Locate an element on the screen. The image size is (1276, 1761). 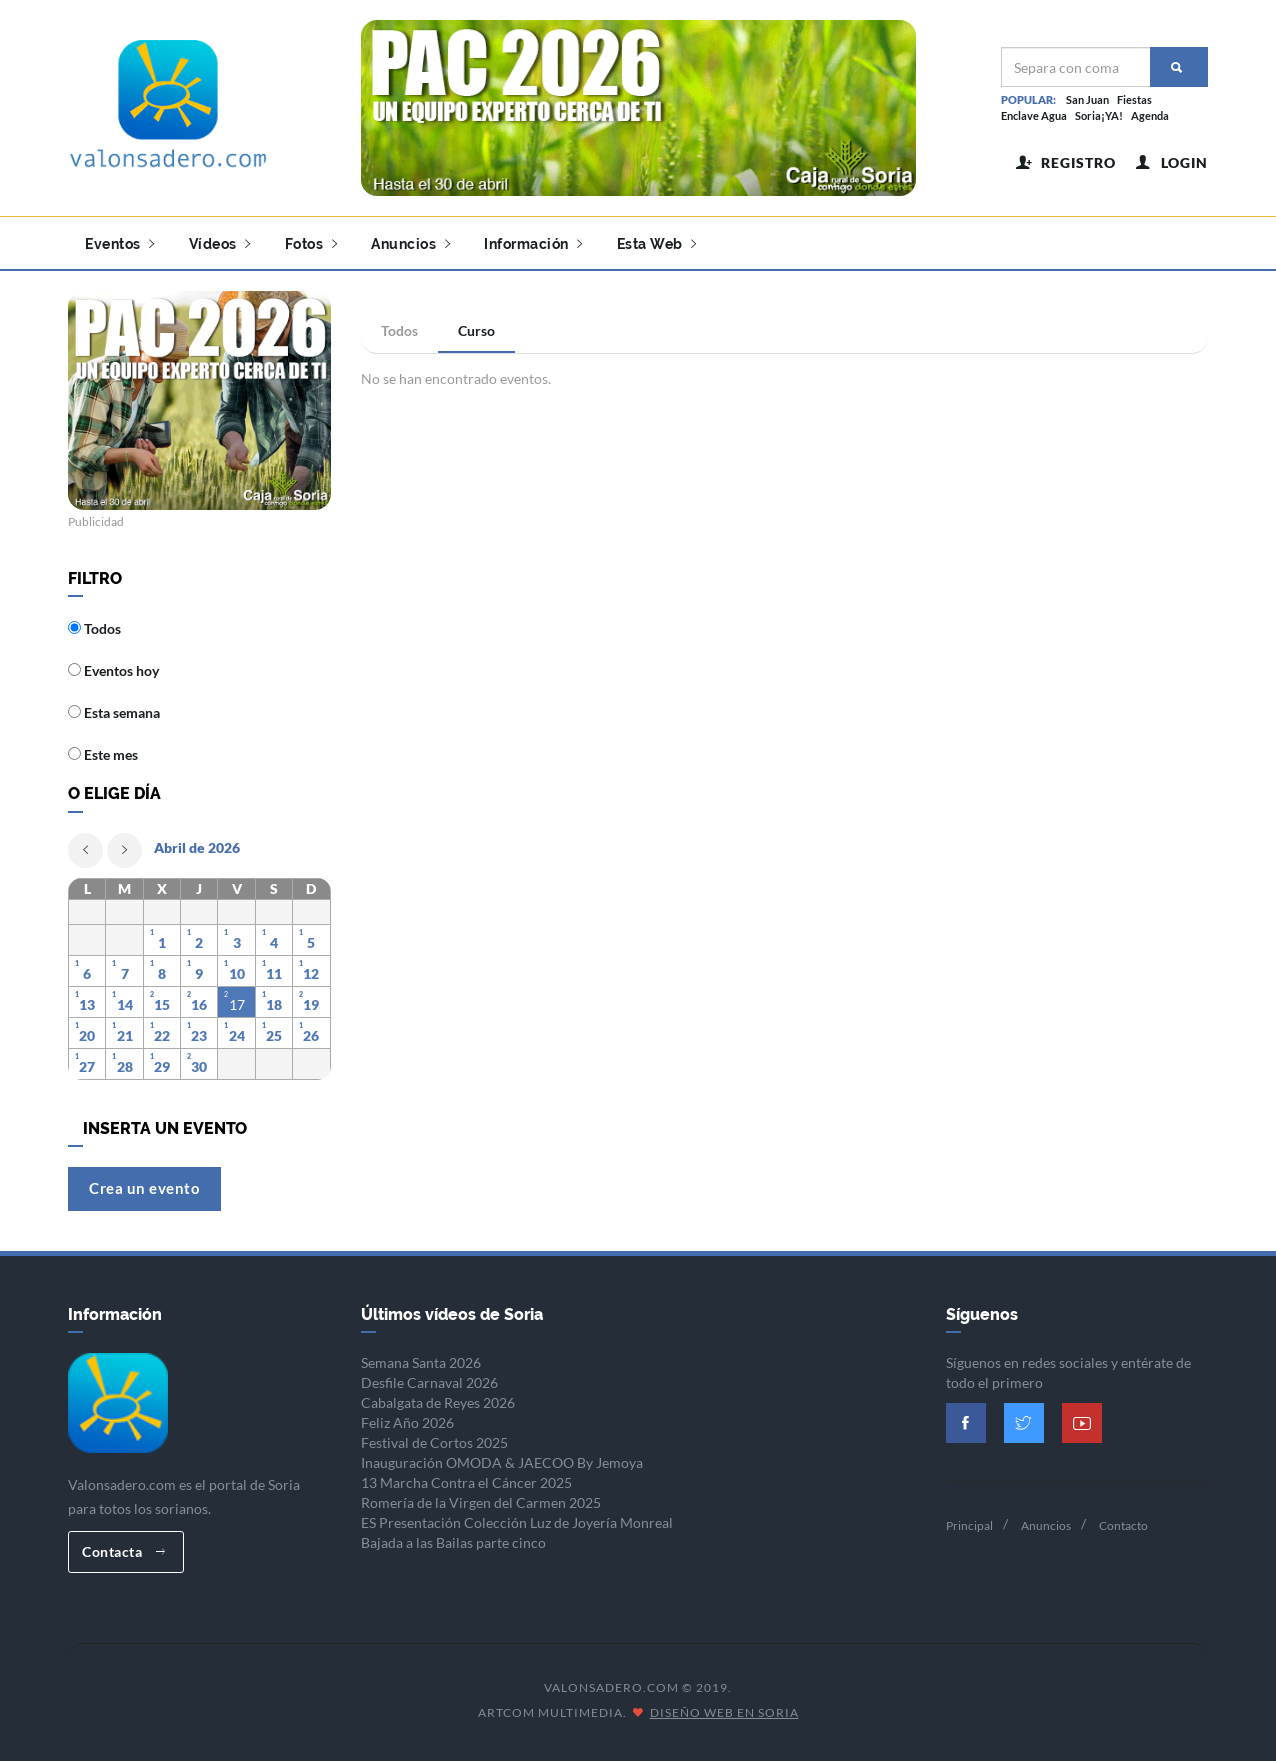
ES Presentación Colección Luz de Joyería Monreal is located at coordinates (517, 1522).